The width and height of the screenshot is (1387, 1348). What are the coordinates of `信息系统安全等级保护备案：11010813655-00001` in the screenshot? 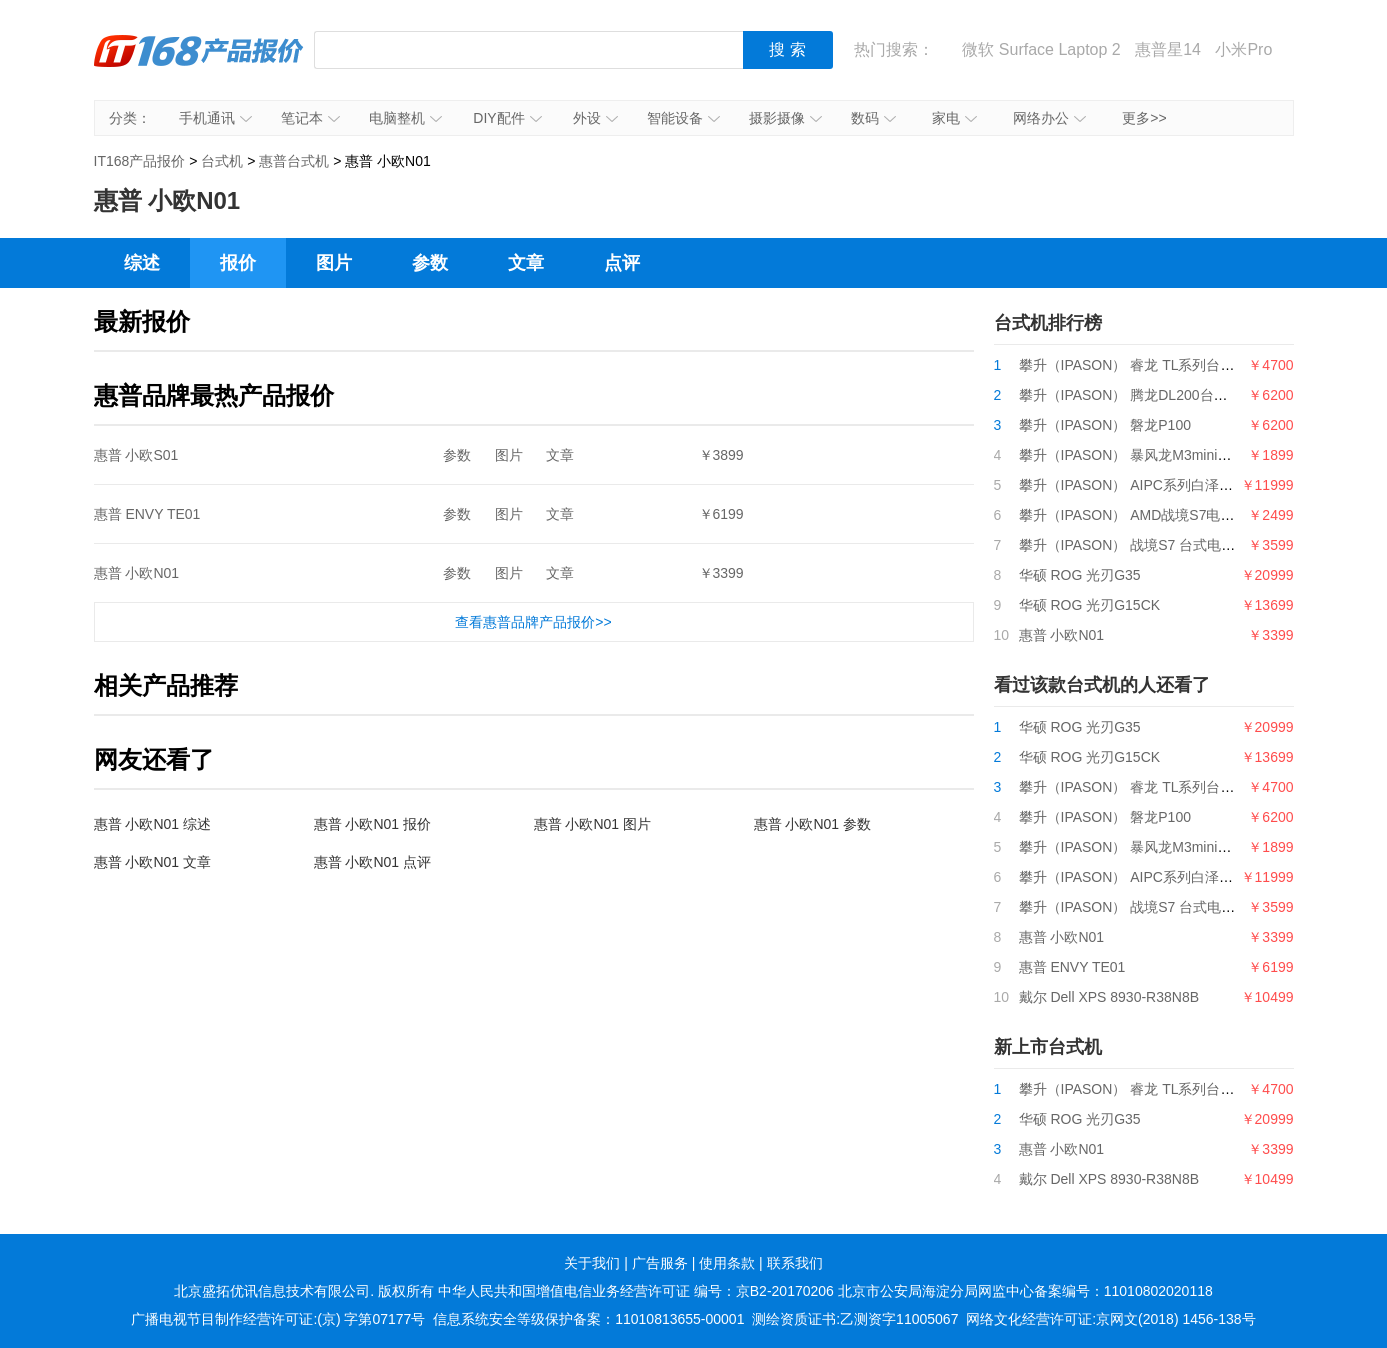 It's located at (588, 1319).